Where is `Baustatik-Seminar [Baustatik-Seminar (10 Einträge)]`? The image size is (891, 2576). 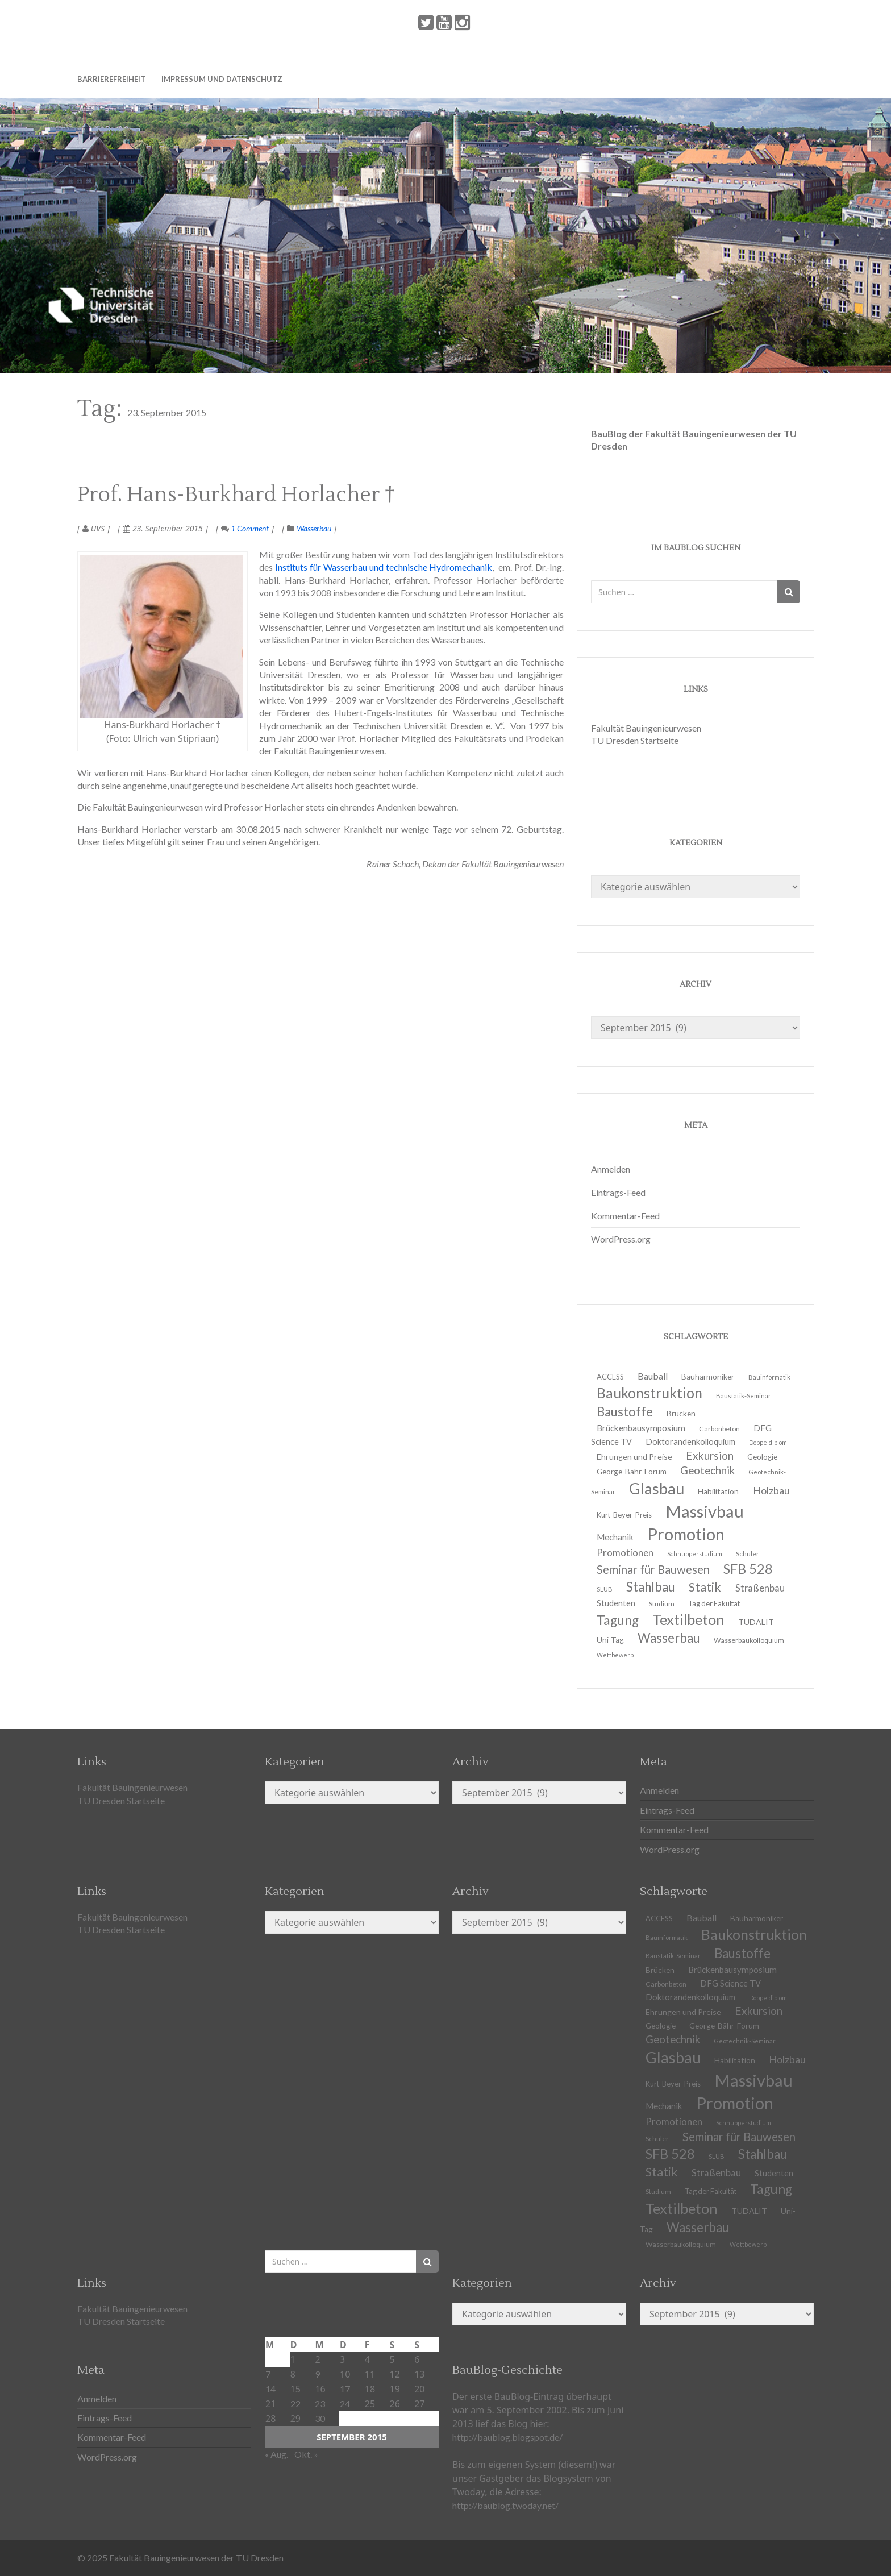
Baustatik-Seminar [Baustatik-Seminar (10 Einträge)] is located at coordinates (743, 1395).